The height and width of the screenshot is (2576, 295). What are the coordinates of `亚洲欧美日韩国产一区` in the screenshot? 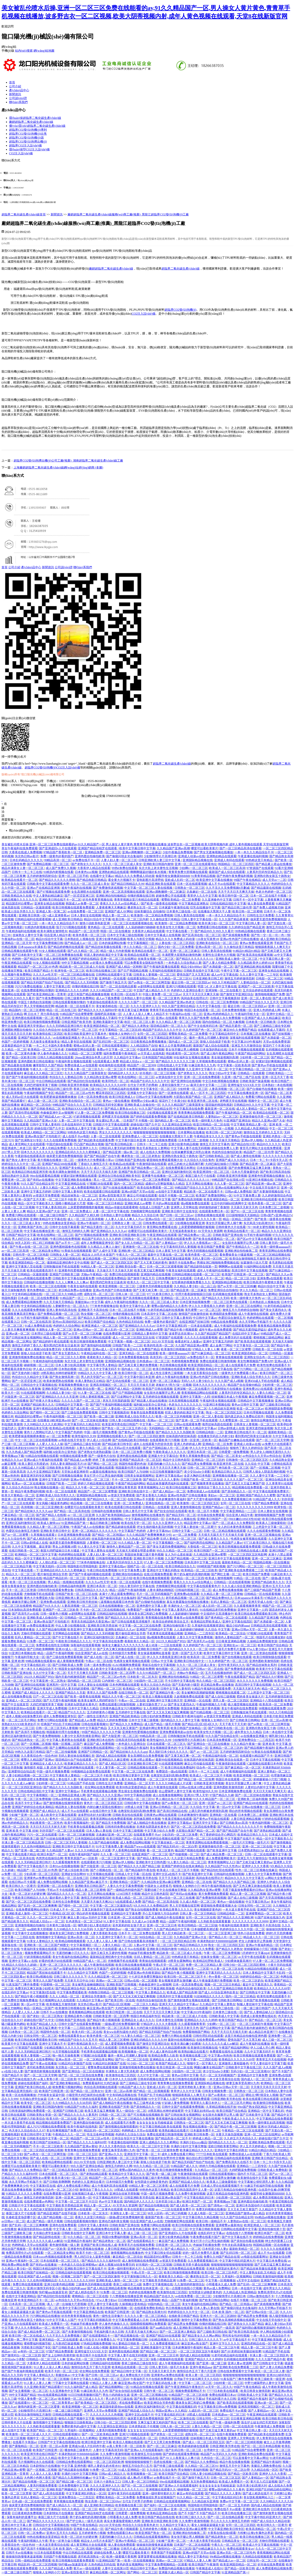 It's located at (212, 1519).